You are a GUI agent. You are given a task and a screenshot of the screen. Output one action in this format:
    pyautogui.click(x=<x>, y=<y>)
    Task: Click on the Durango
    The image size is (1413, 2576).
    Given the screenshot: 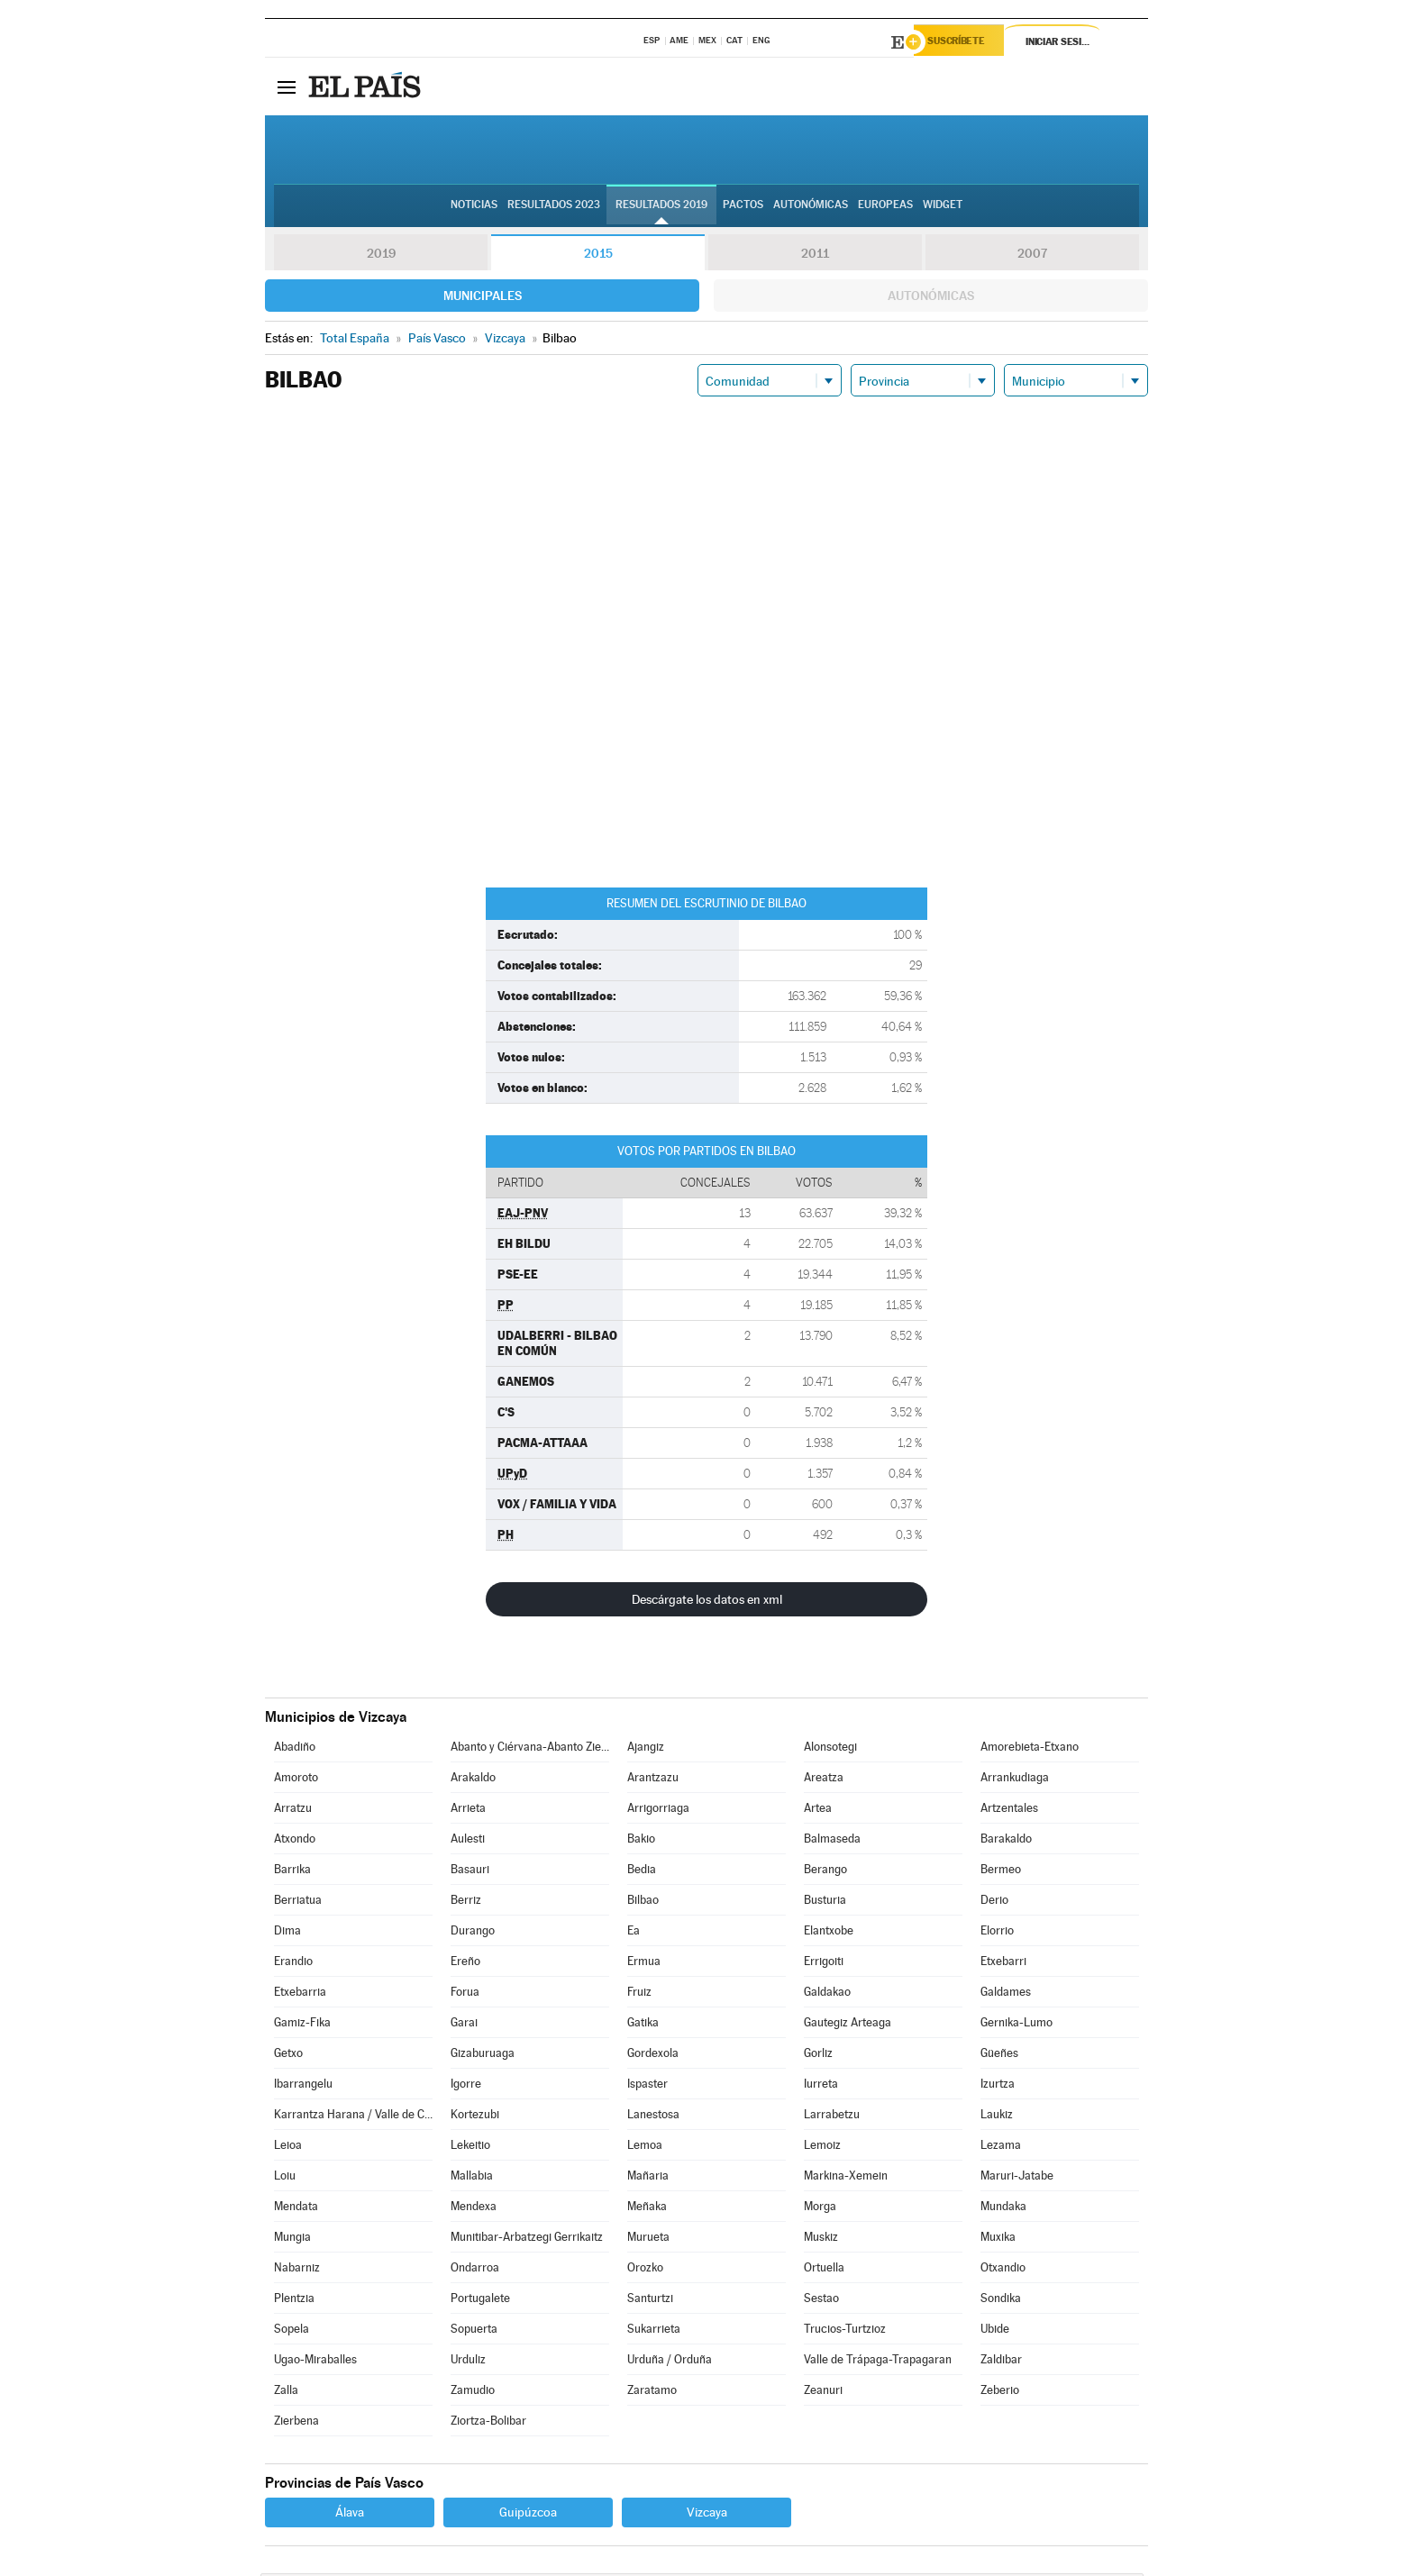 What is the action you would take?
    pyautogui.click(x=473, y=1933)
    